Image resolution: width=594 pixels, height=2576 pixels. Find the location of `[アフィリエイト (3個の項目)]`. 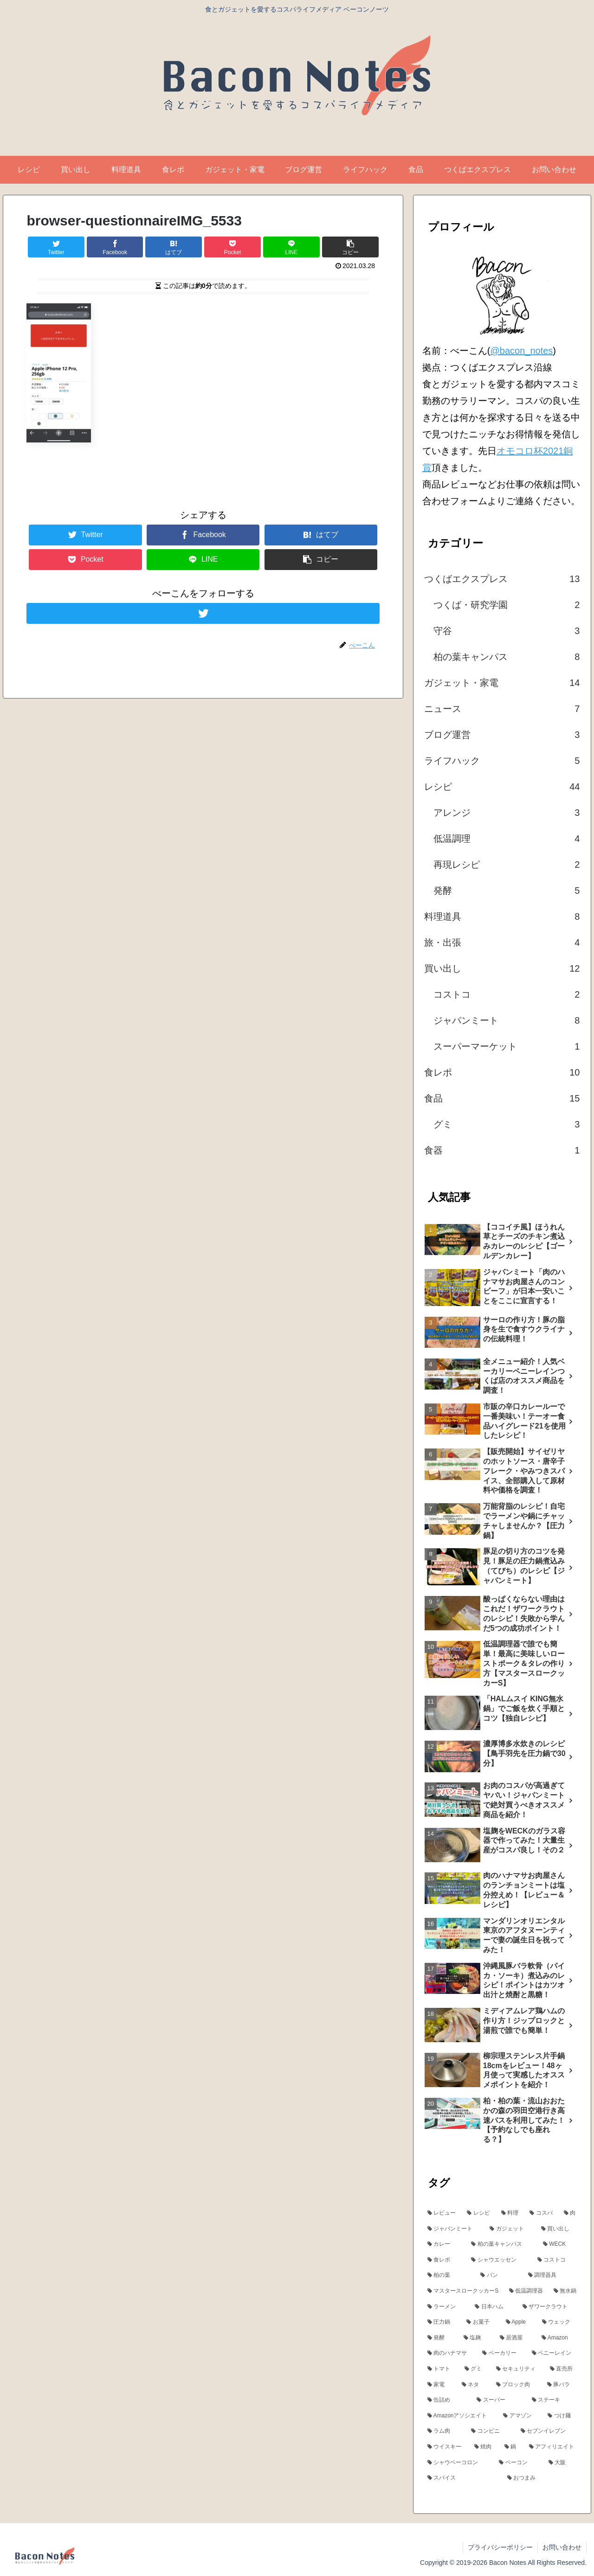

[アフィリエイト (3個の項目)] is located at coordinates (553, 2447).